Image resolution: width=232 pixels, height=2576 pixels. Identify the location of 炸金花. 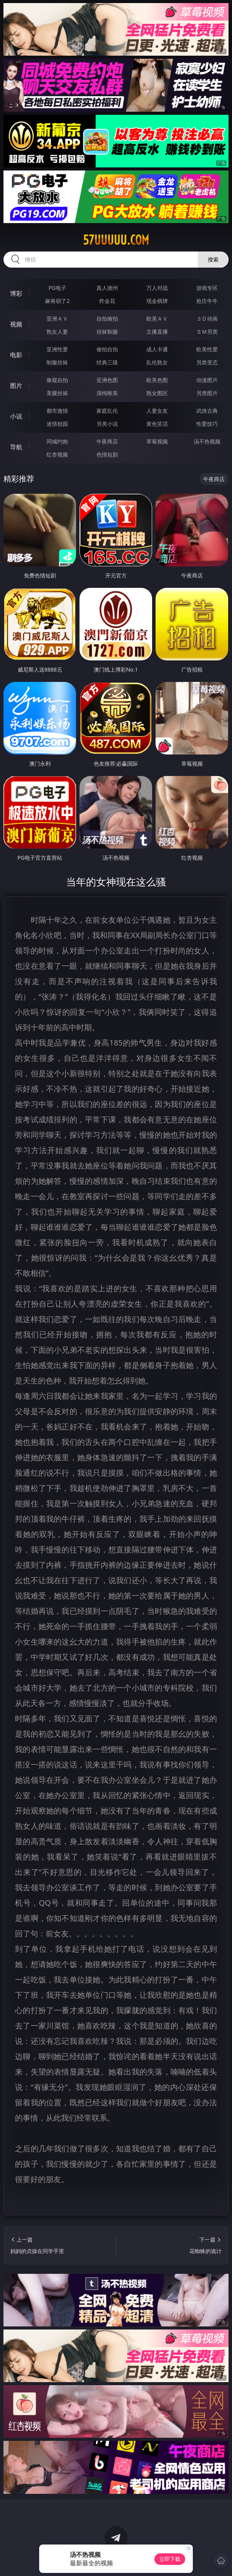
(107, 300).